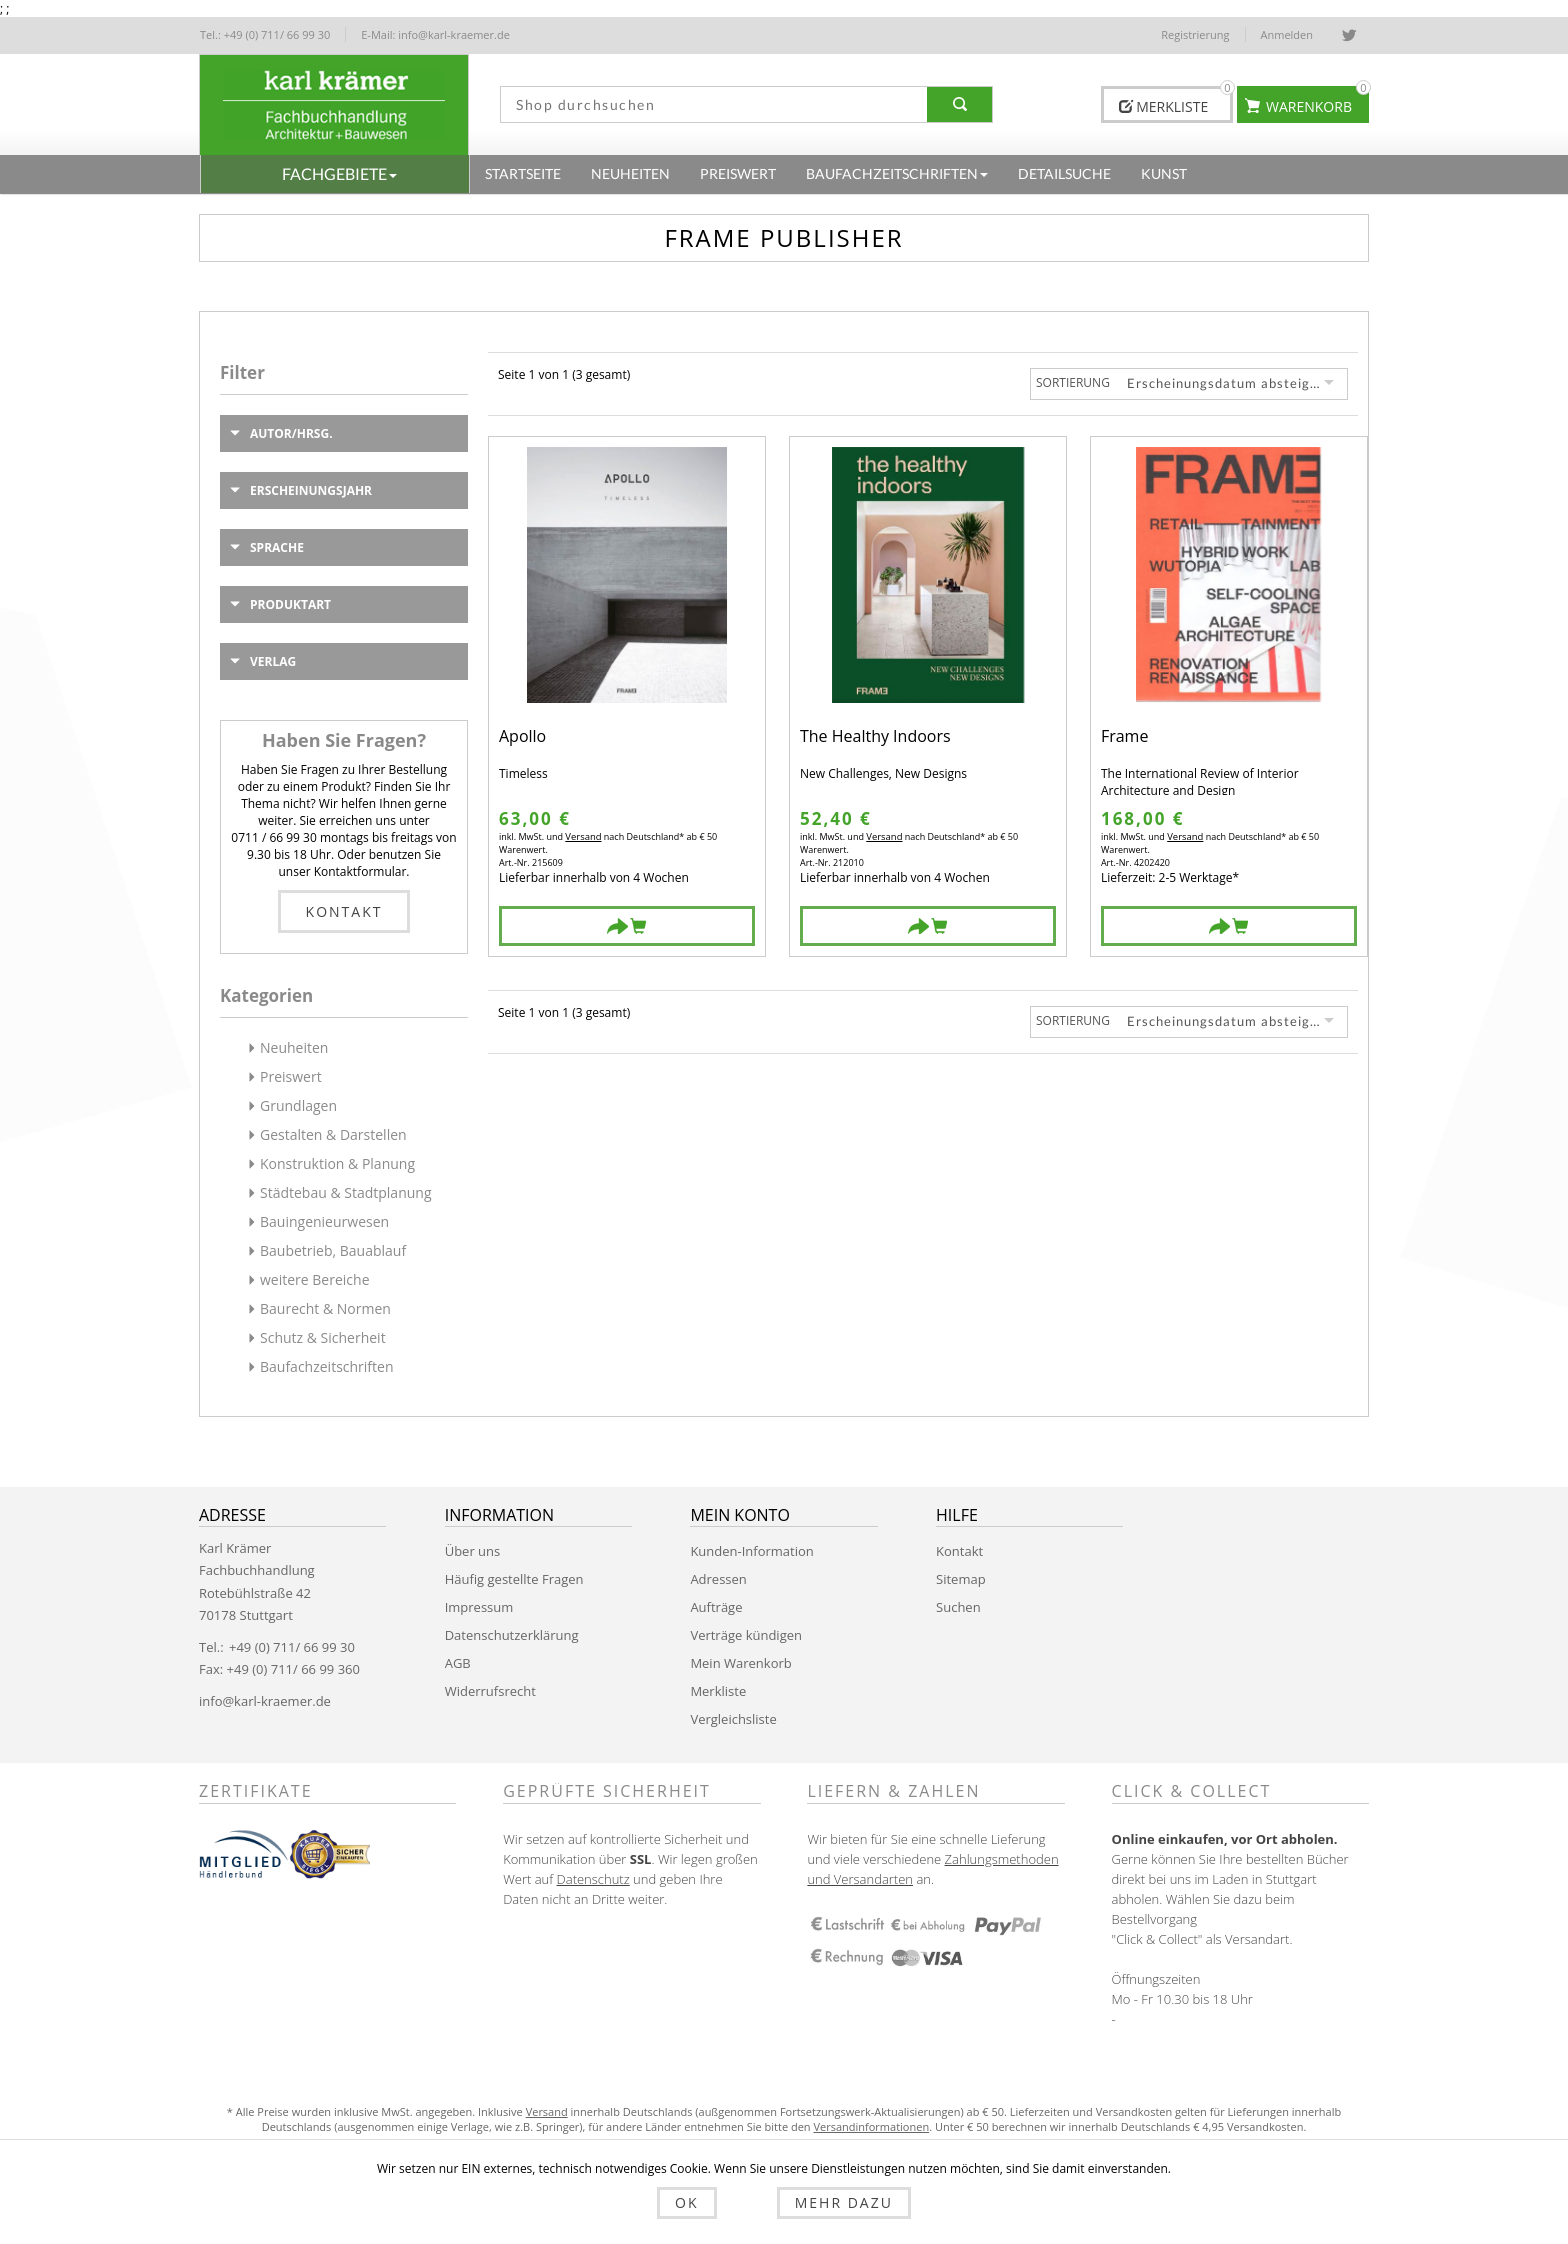 This screenshot has height=2244, width=1568. What do you see at coordinates (522, 737) in the screenshot?
I see `Apollo` at bounding box center [522, 737].